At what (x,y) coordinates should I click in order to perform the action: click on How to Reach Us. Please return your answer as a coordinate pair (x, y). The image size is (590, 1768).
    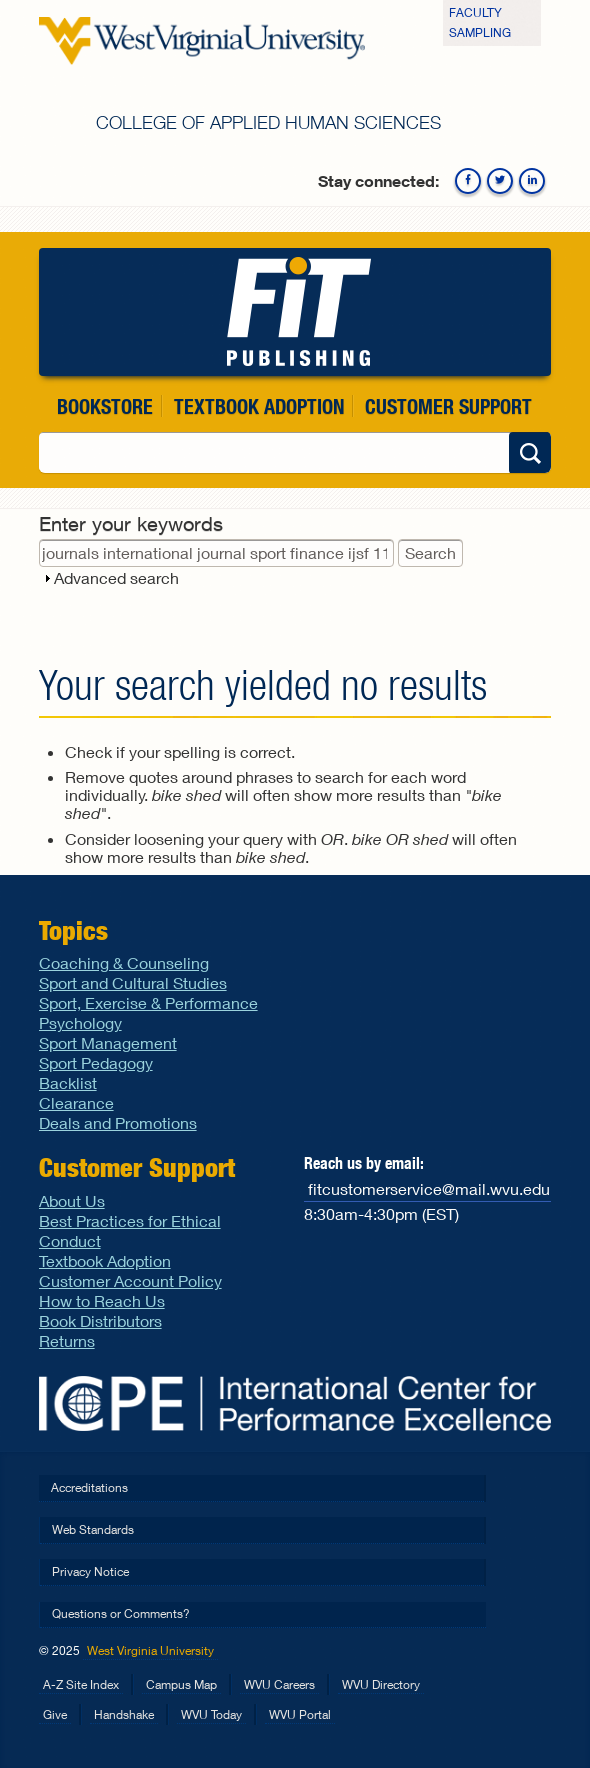
    Looking at the image, I should click on (102, 1300).